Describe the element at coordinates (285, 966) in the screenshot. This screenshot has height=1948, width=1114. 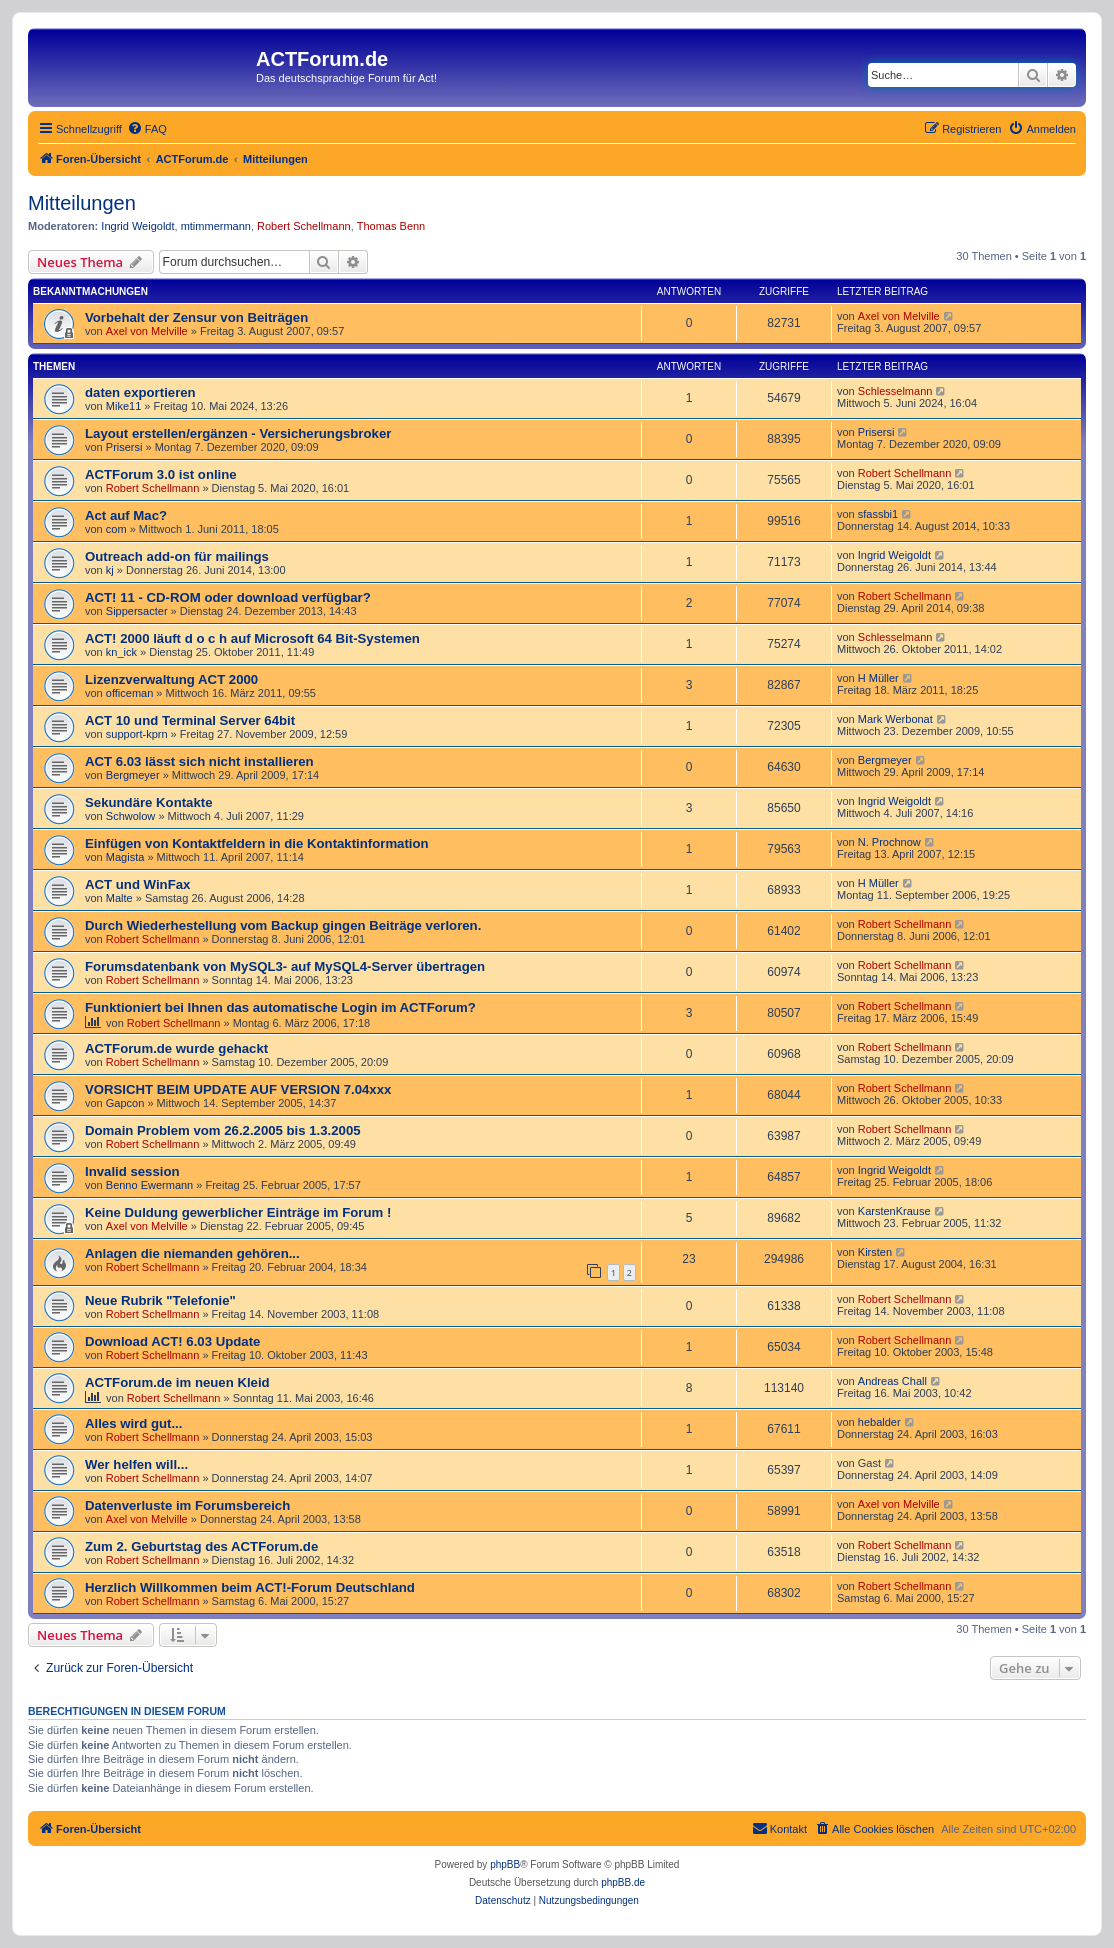
I see `Forumsdatenbank von MySQL3- auf MySQL4-Server übertragen` at that location.